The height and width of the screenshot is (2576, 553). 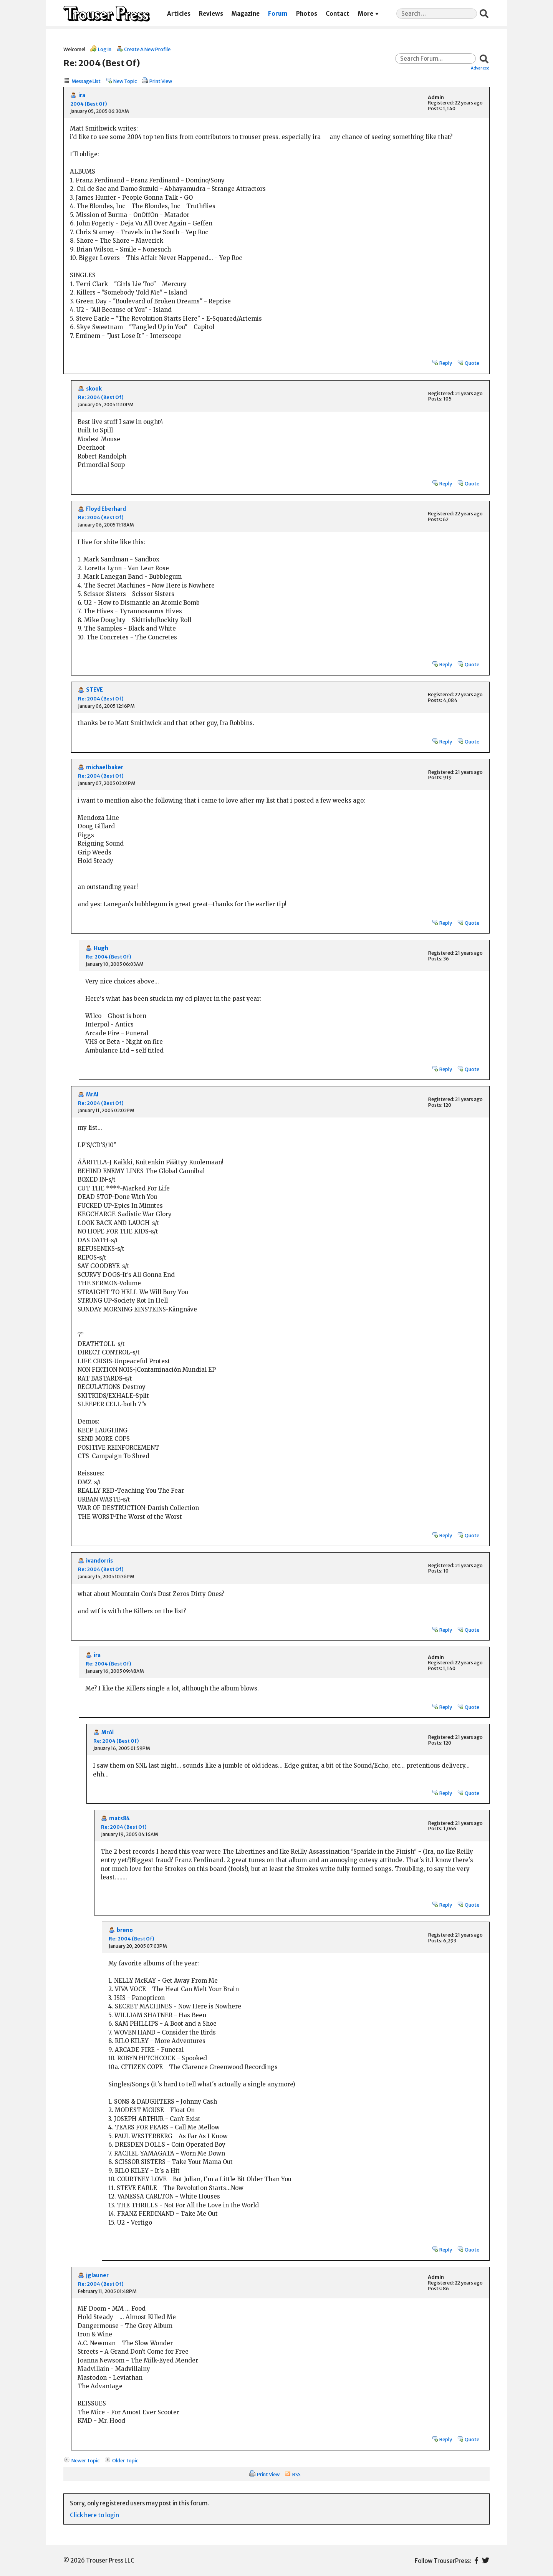 I want to click on Forum, so click(x=277, y=13).